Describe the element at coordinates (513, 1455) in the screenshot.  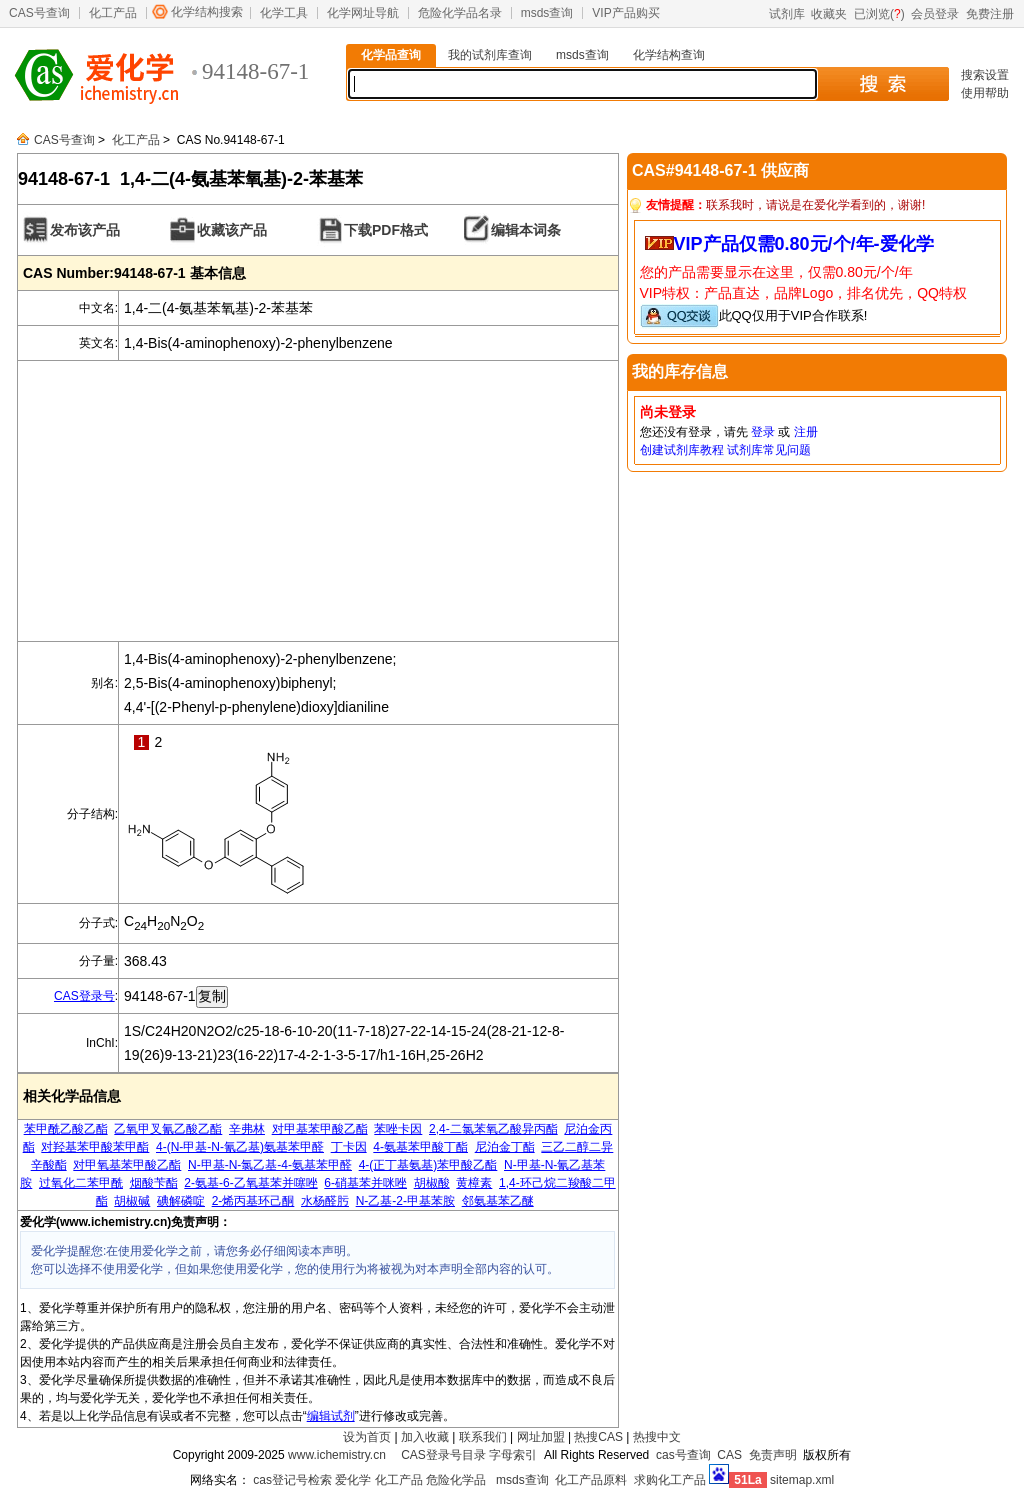
I see `字母索引` at that location.